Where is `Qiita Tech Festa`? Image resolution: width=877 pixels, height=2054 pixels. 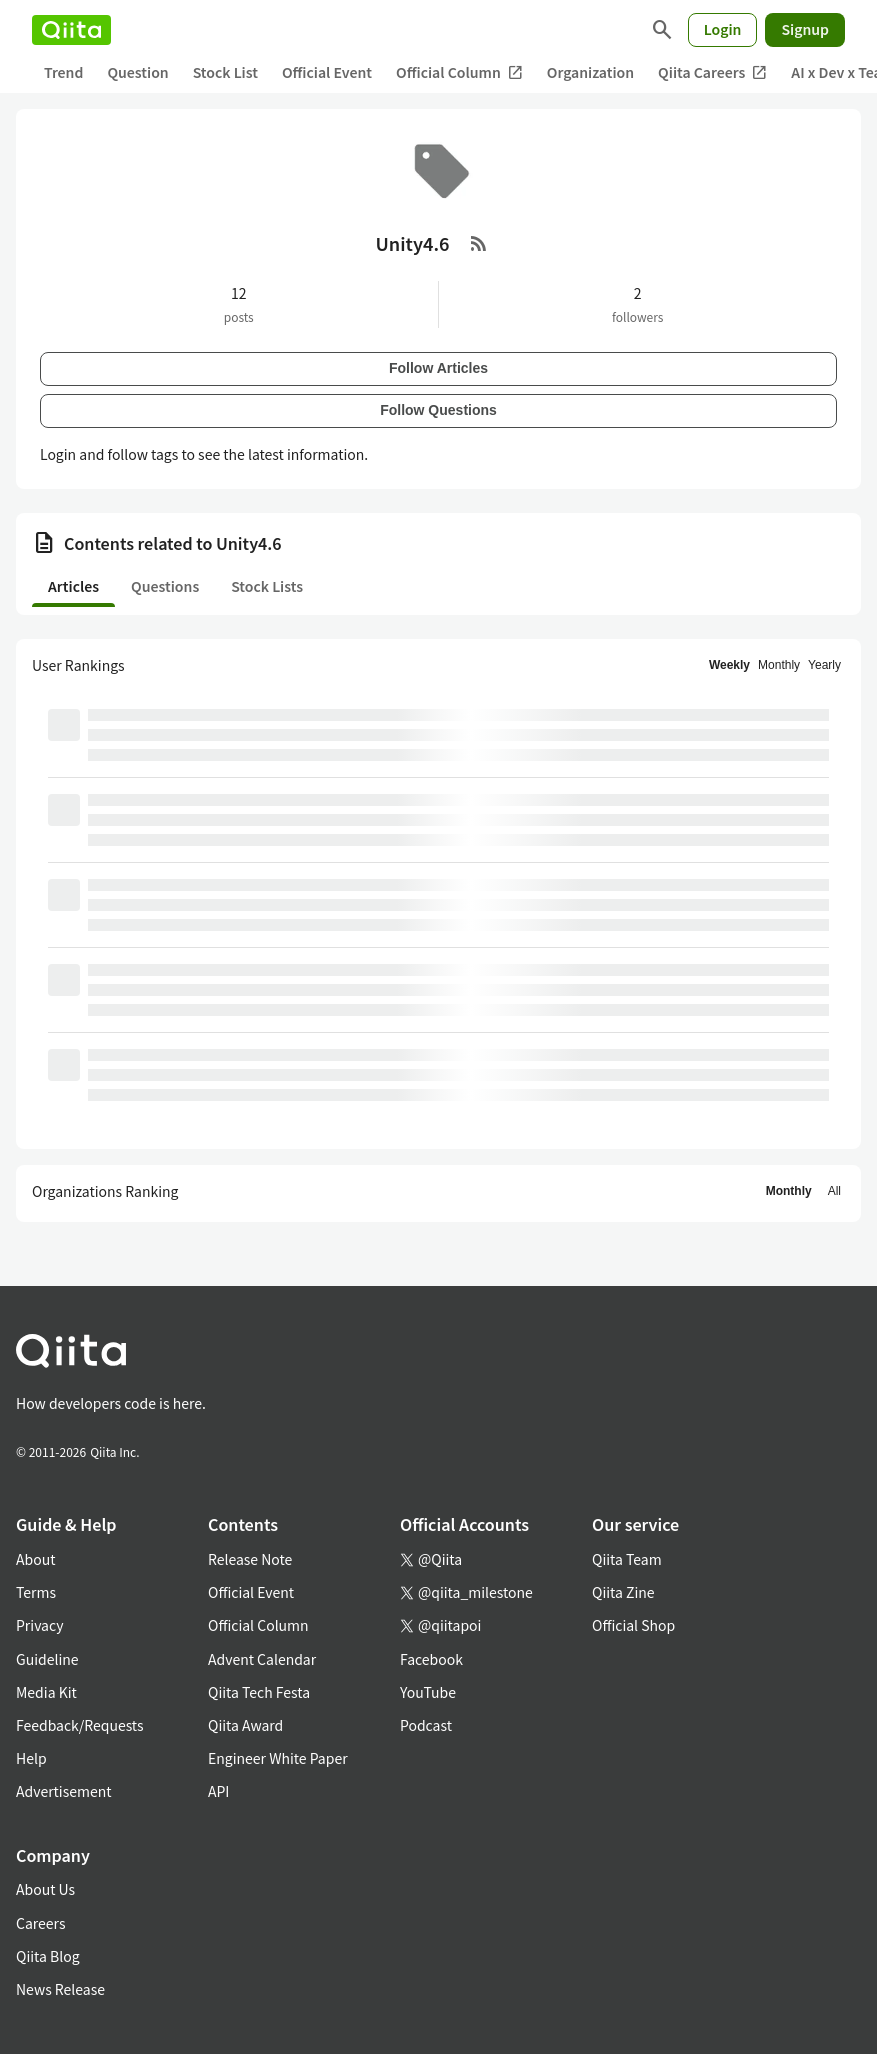
Qiita Tech Festa is located at coordinates (259, 1692).